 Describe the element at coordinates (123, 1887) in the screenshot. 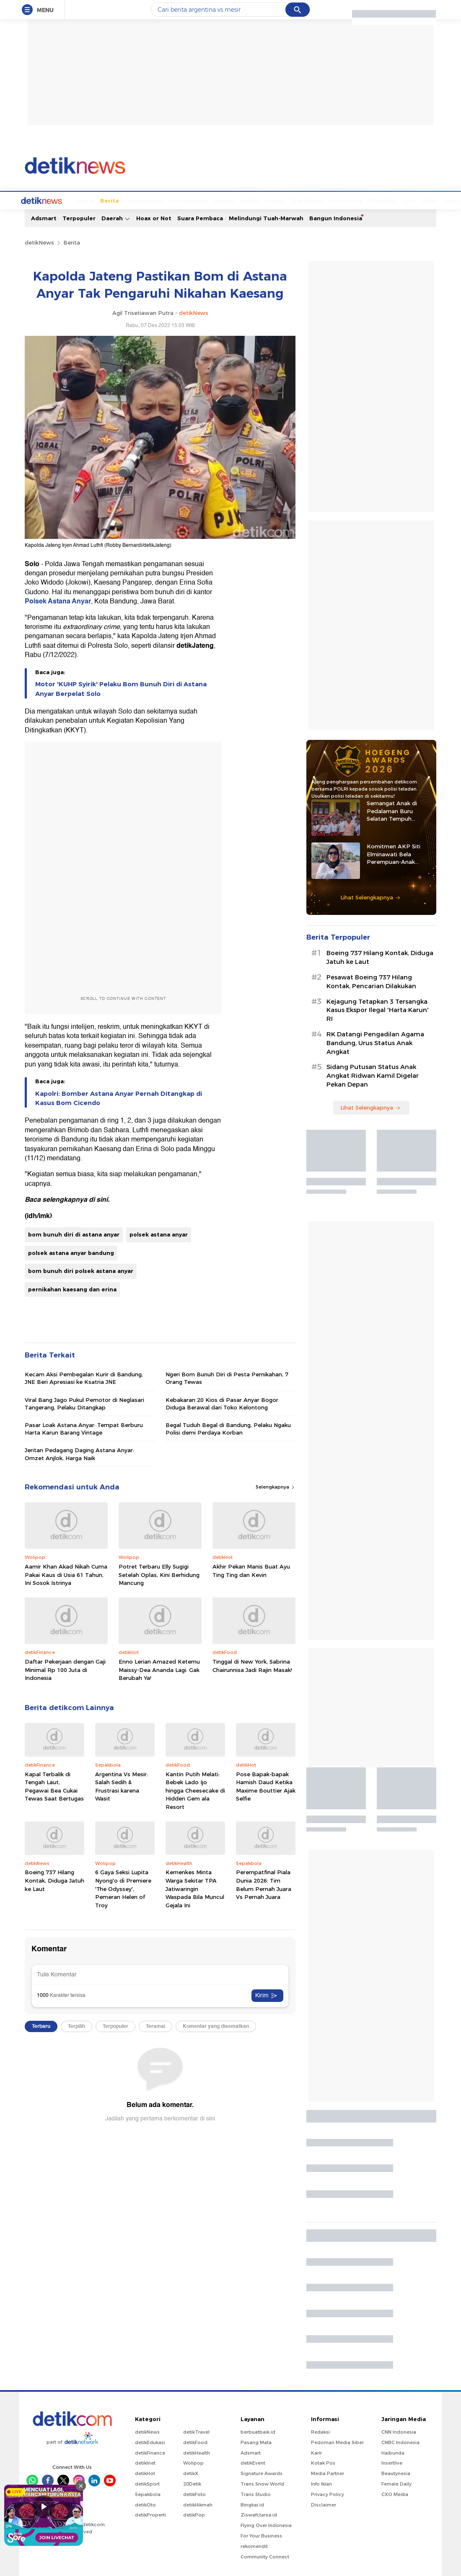

I see `6 Gaya Seksi Lupita Nyong'o di Premiere 'The Odyssey', Pemeran Helen of Troy` at that location.